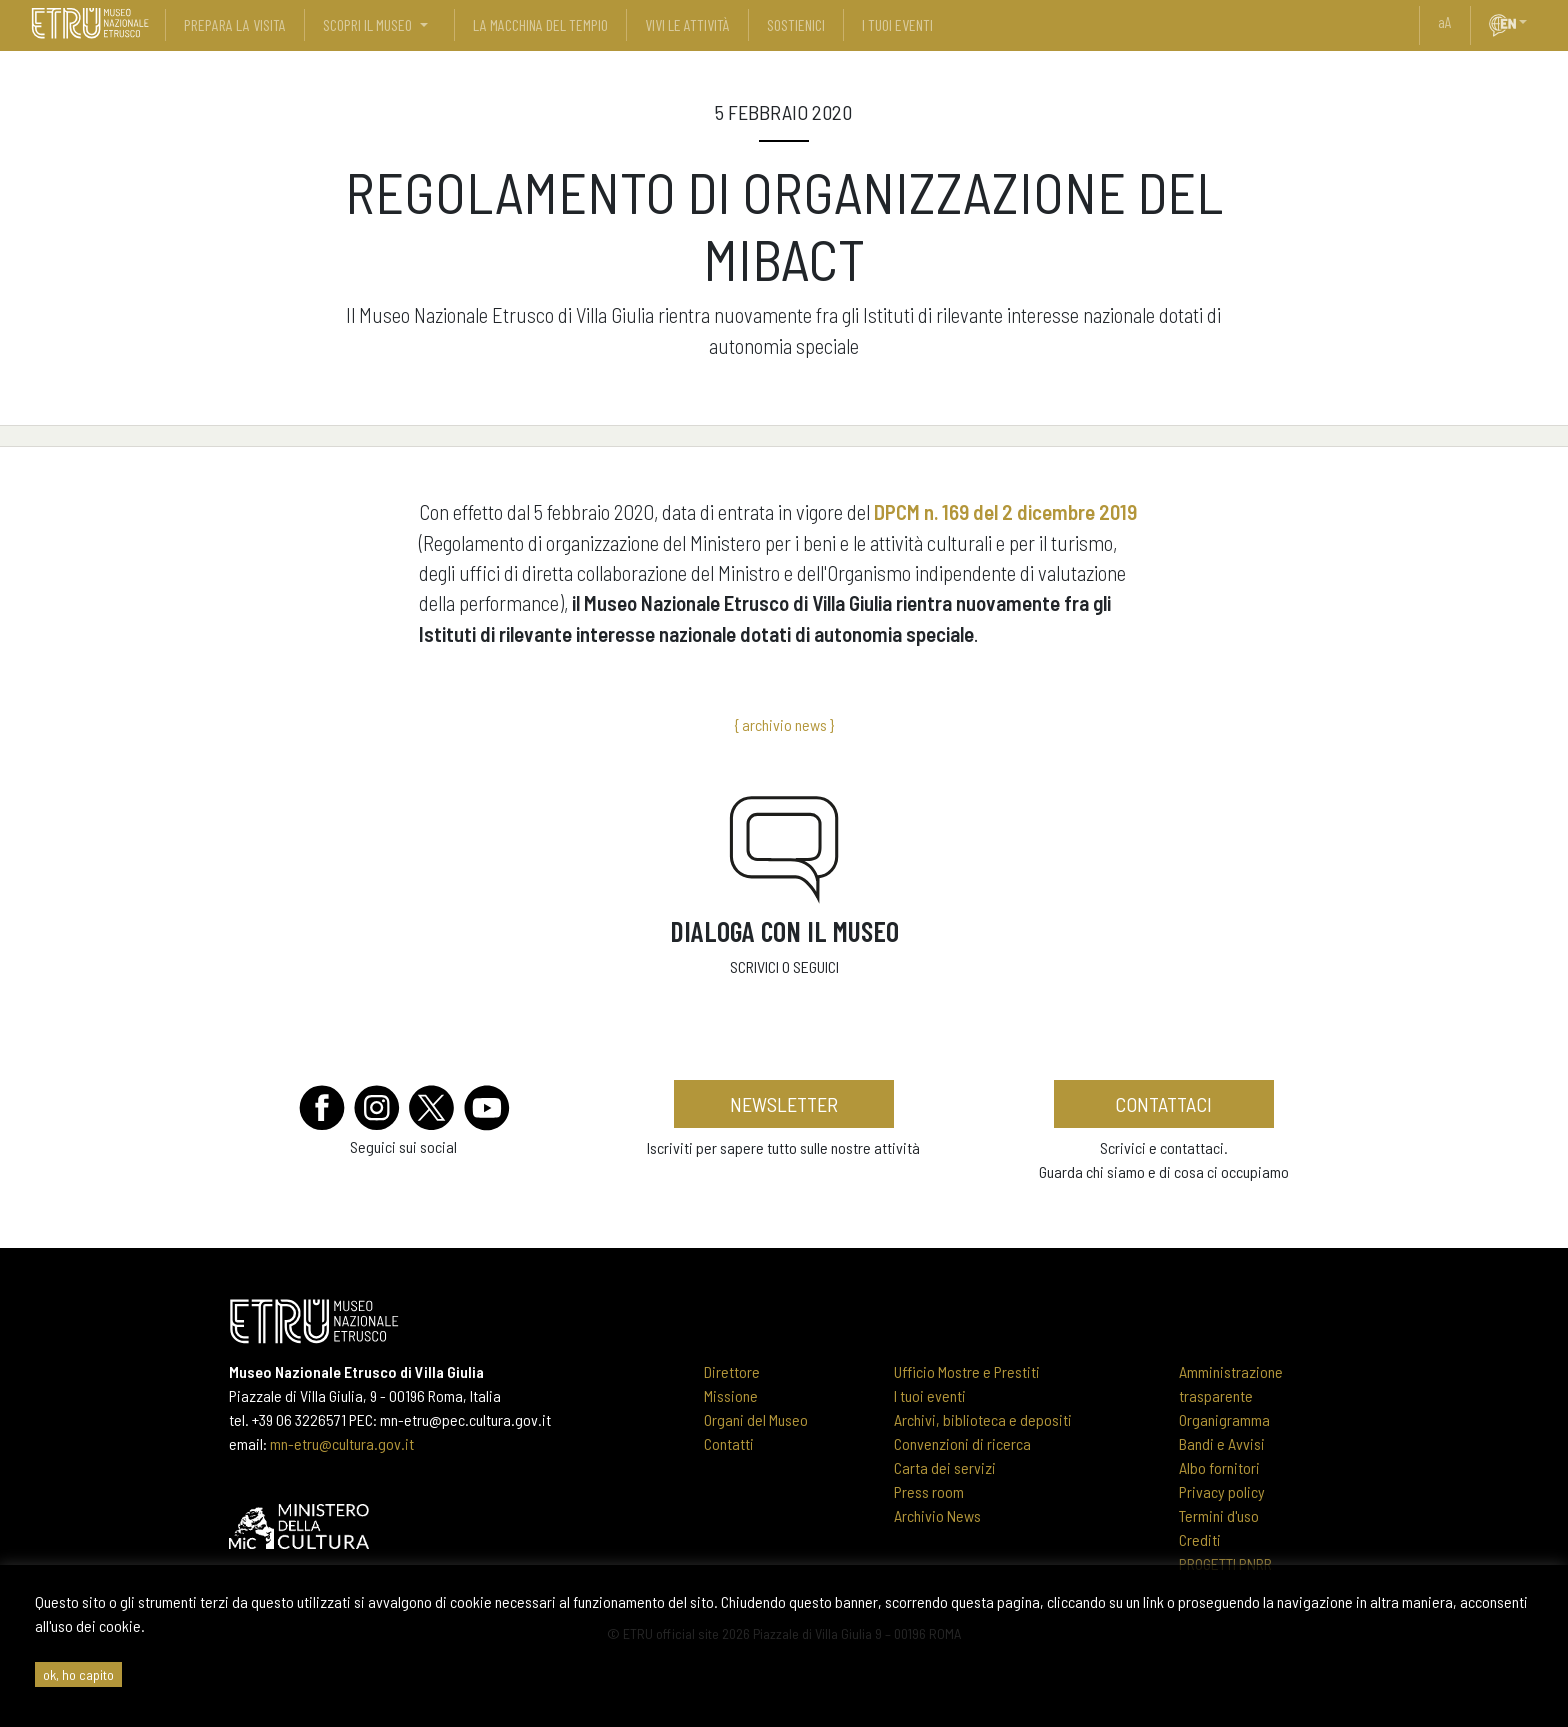  What do you see at coordinates (1163, 1104) in the screenshot?
I see `contattaci` at bounding box center [1163, 1104].